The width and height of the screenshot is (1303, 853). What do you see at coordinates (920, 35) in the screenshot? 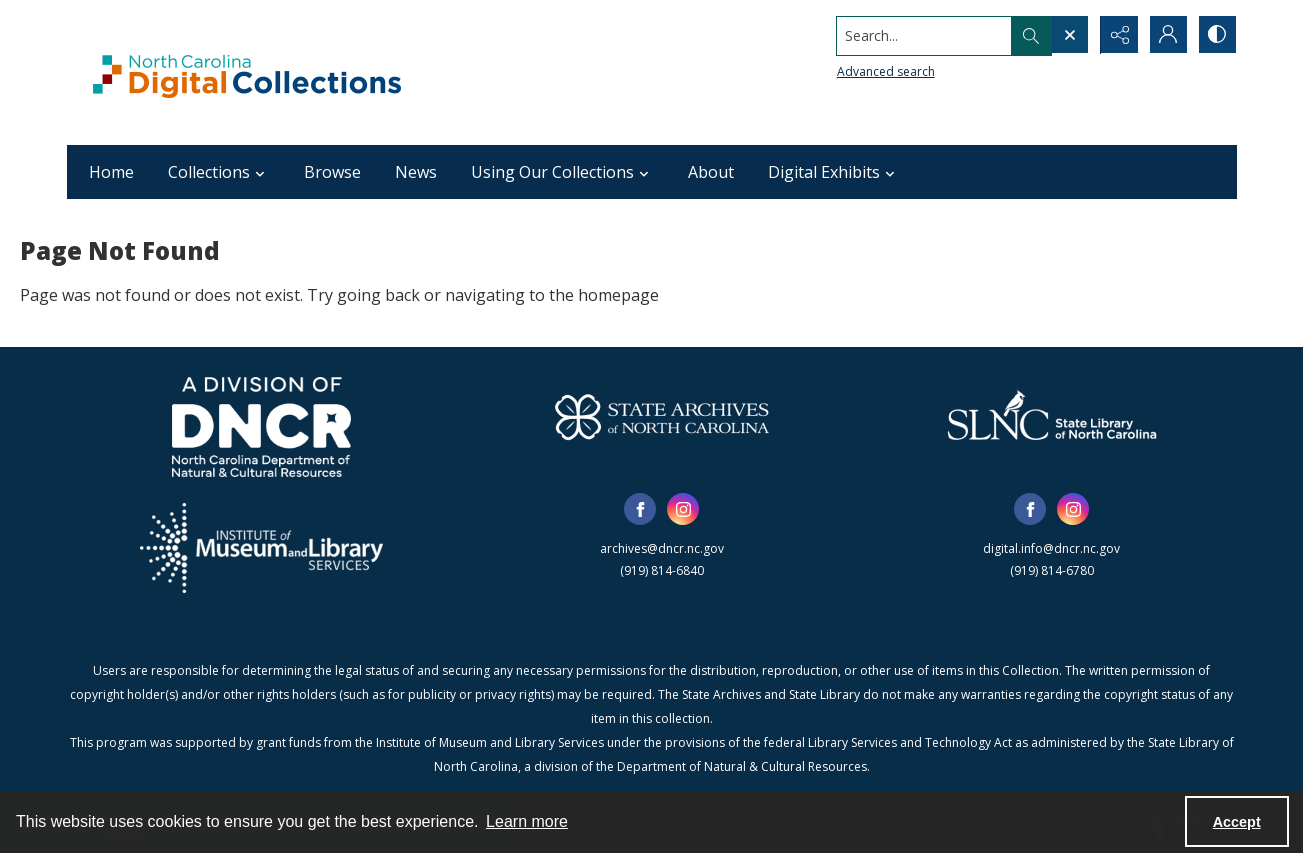
I see `[Search the site]` at bounding box center [920, 35].